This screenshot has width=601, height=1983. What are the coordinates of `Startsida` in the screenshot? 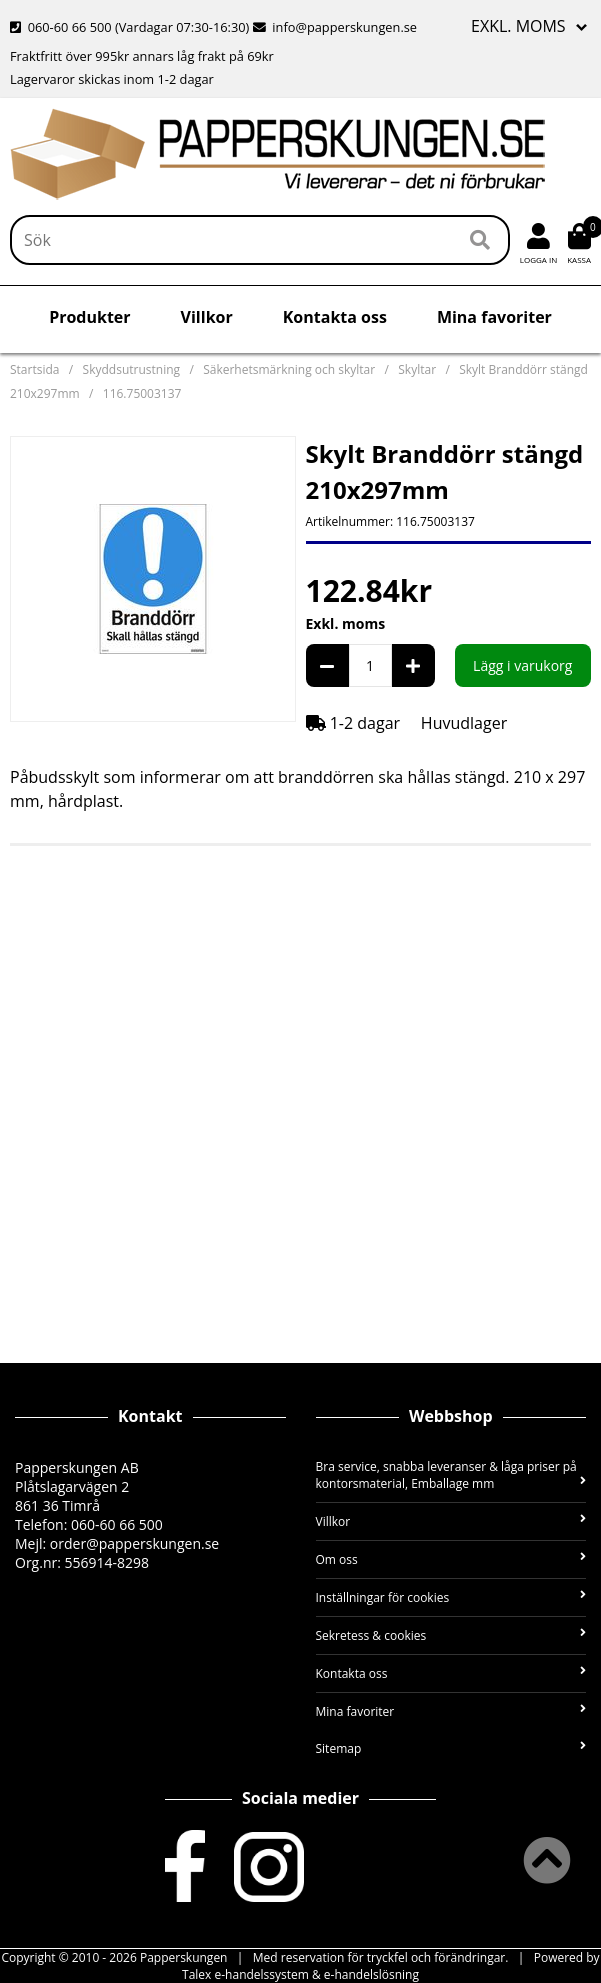 It's located at (34, 369).